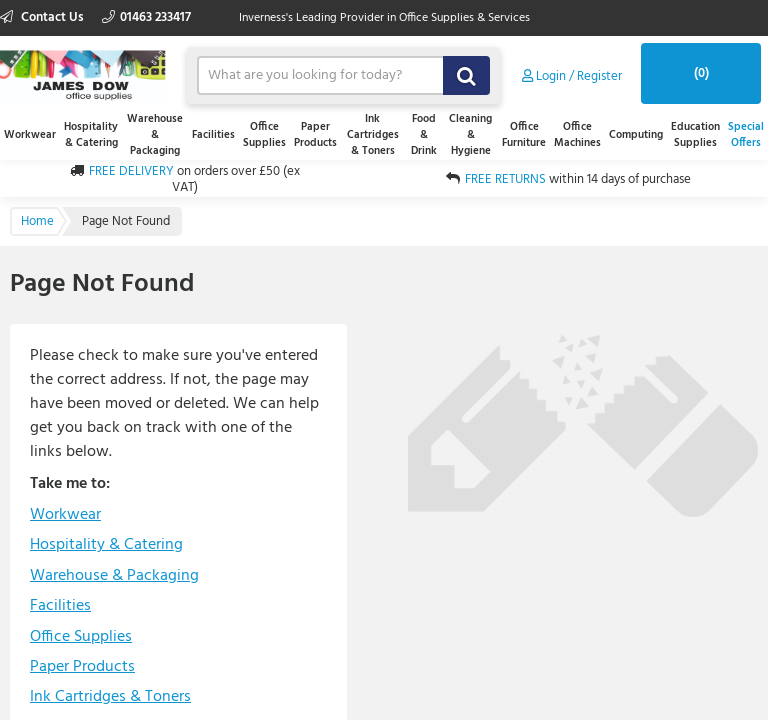 The height and width of the screenshot is (720, 768). I want to click on Education Supplies, so click(695, 135).